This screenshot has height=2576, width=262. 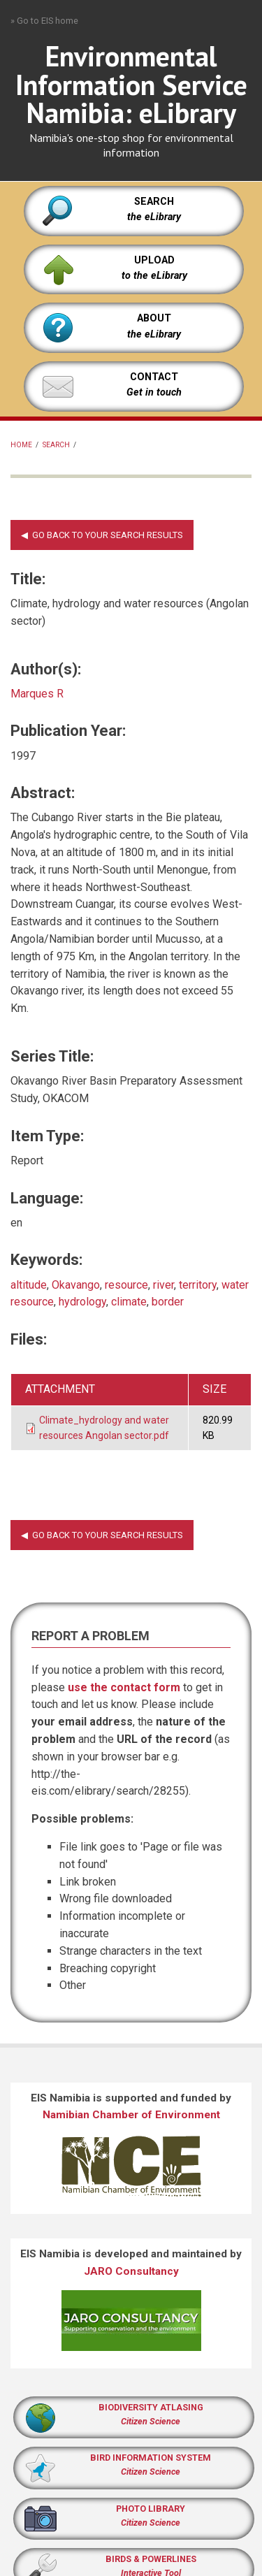 What do you see at coordinates (126, 1284) in the screenshot?
I see `resource` at bounding box center [126, 1284].